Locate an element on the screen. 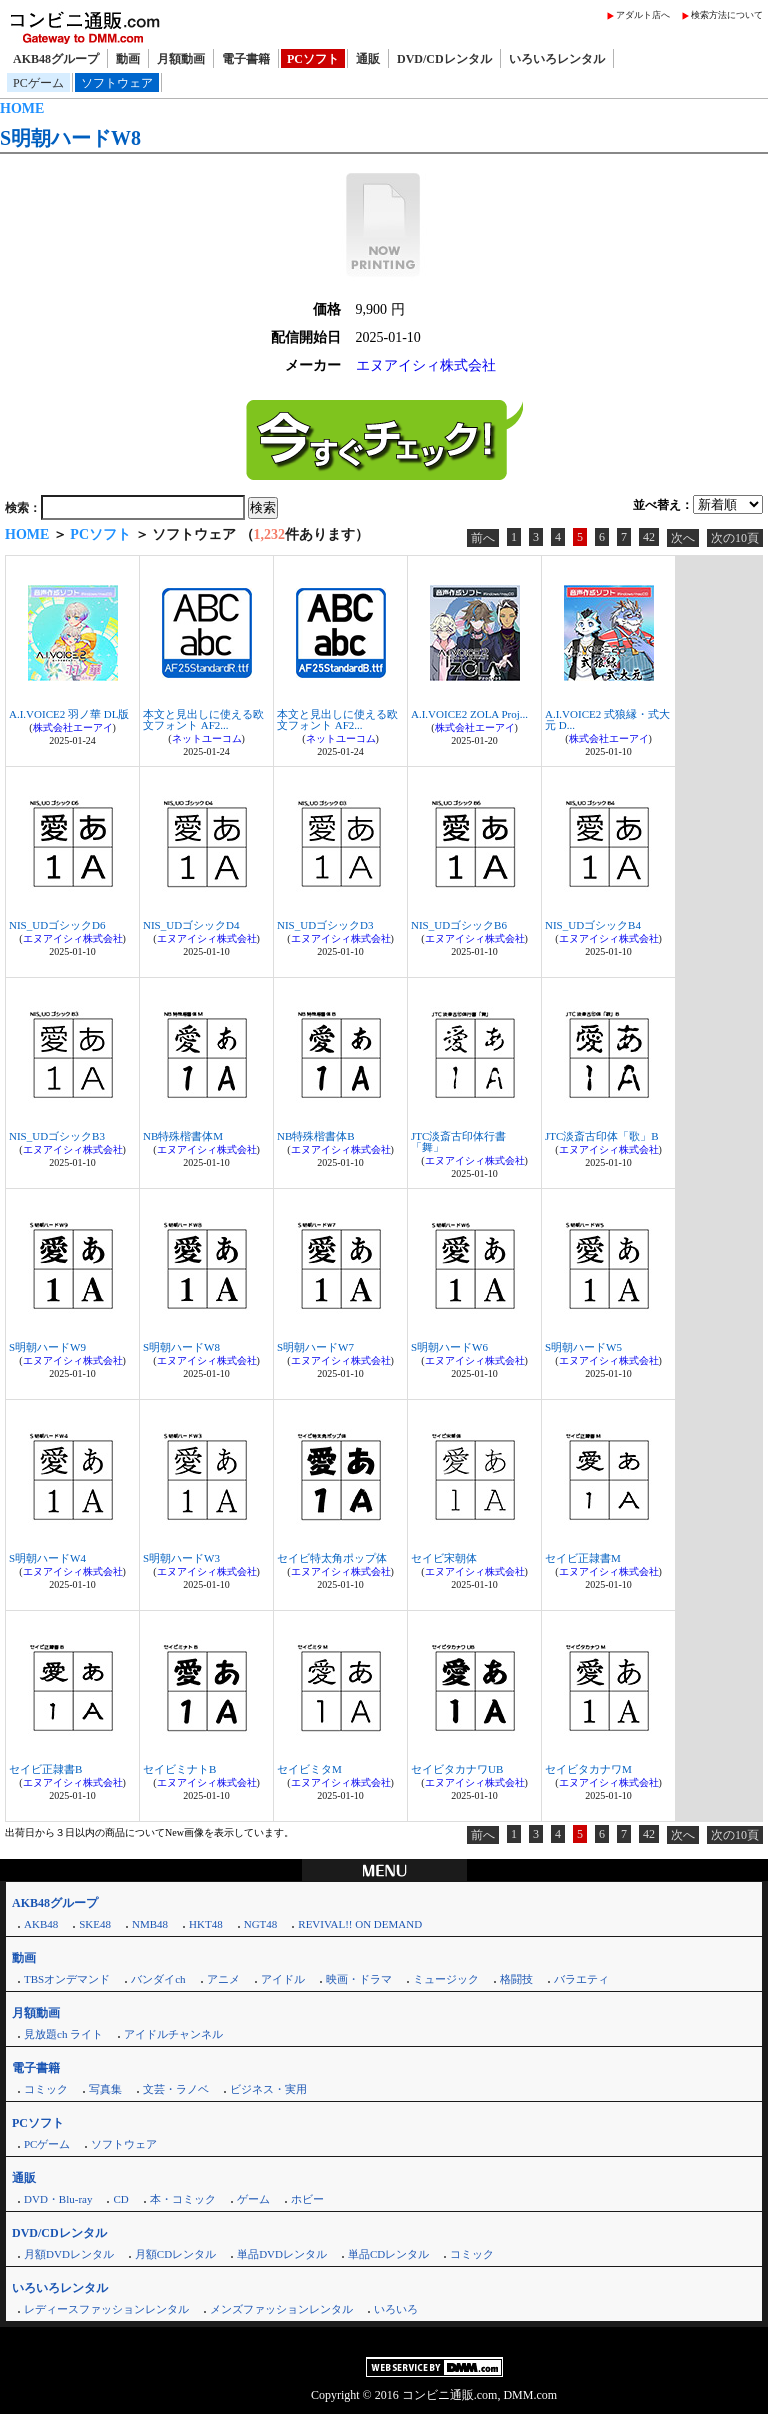 Image resolution: width=768 pixels, height=2414 pixels. 月額DVDレンタル is located at coordinates (69, 2254).